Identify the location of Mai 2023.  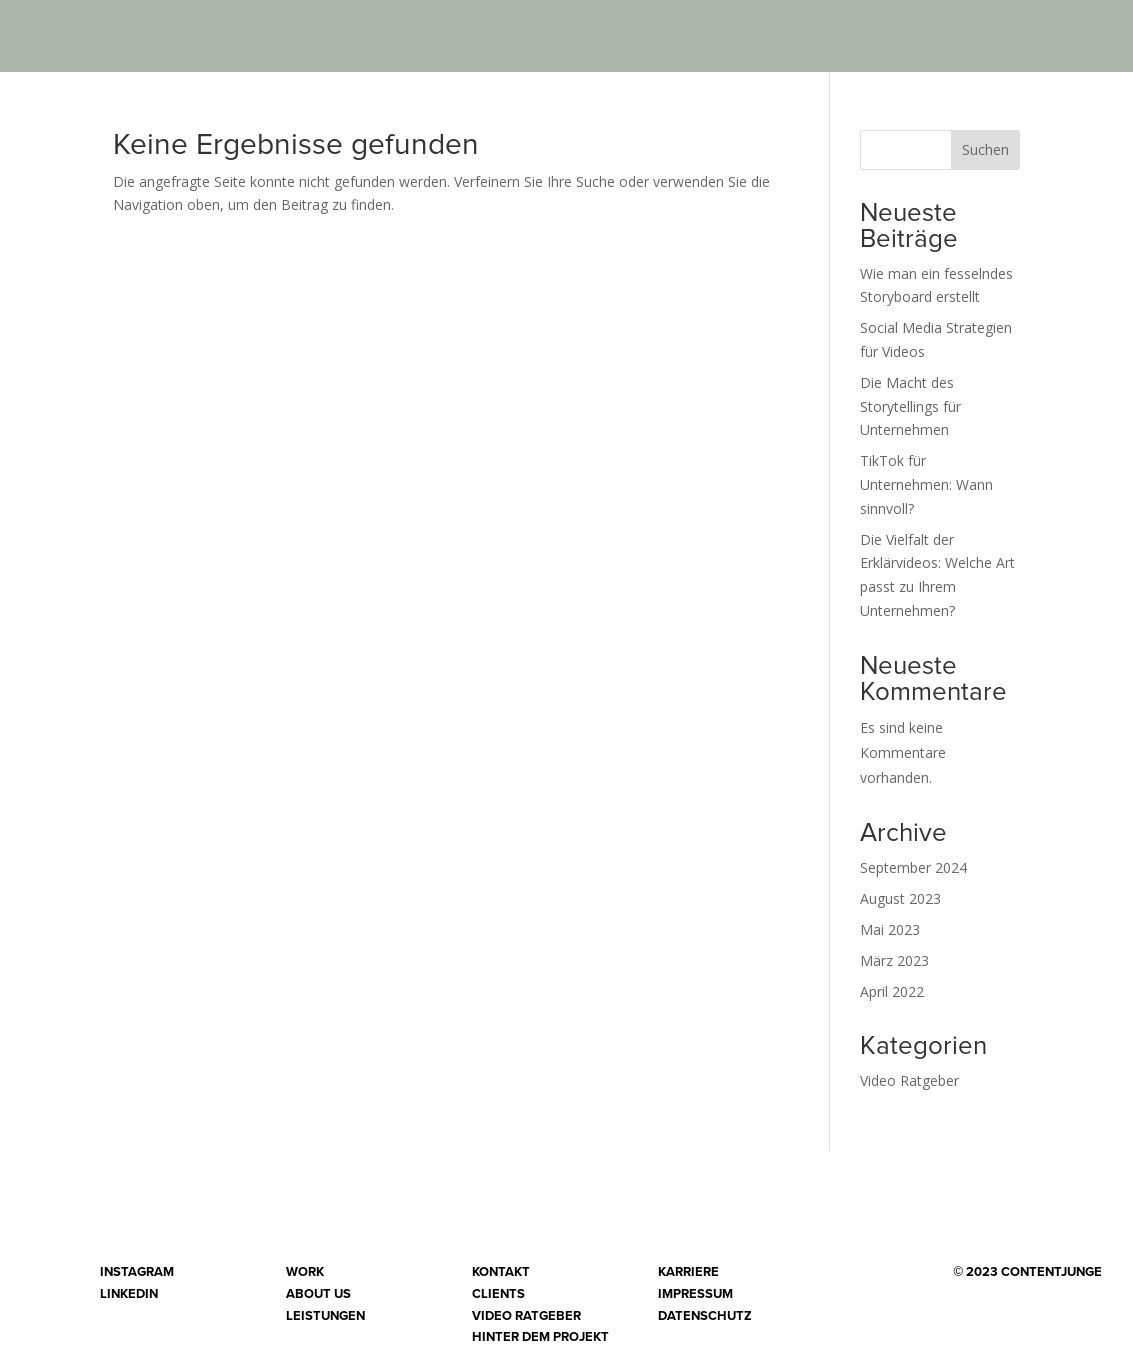
(890, 929).